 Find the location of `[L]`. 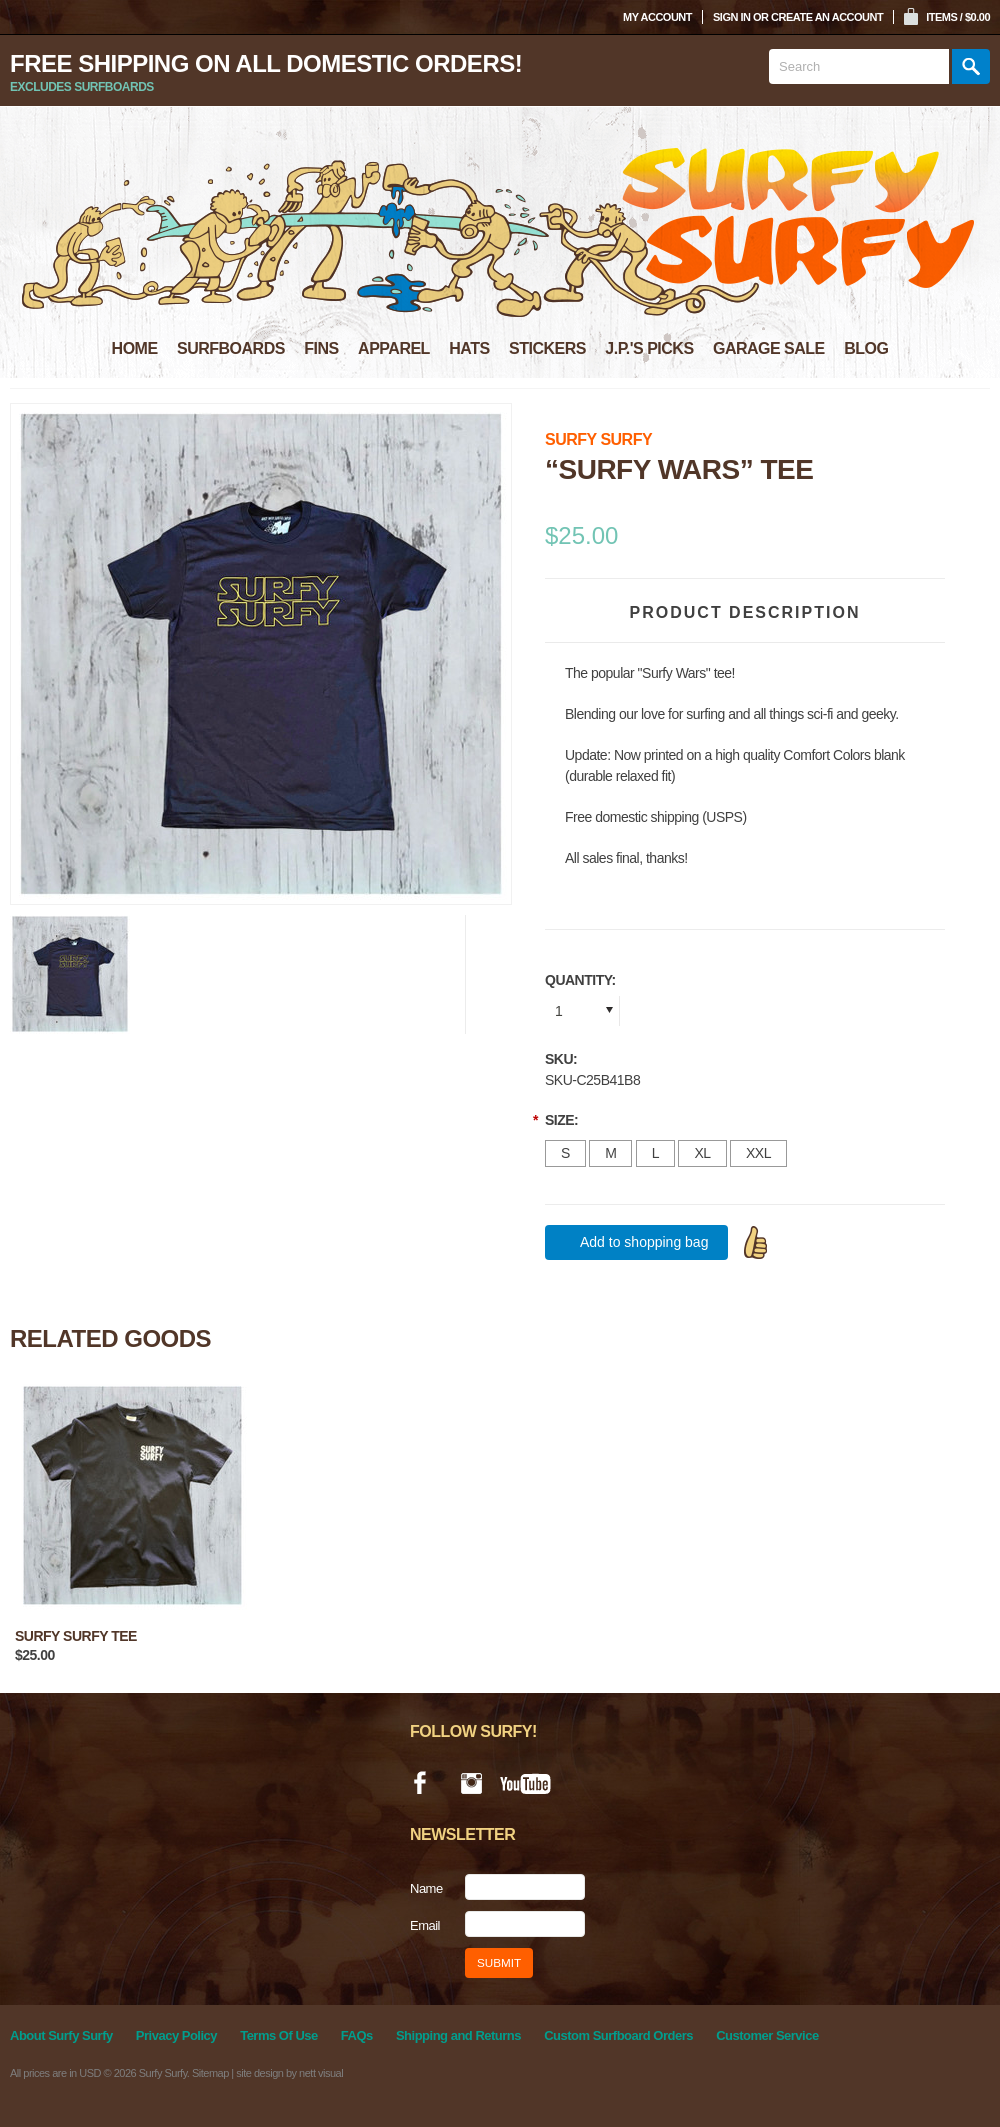

[L] is located at coordinates (655, 1153).